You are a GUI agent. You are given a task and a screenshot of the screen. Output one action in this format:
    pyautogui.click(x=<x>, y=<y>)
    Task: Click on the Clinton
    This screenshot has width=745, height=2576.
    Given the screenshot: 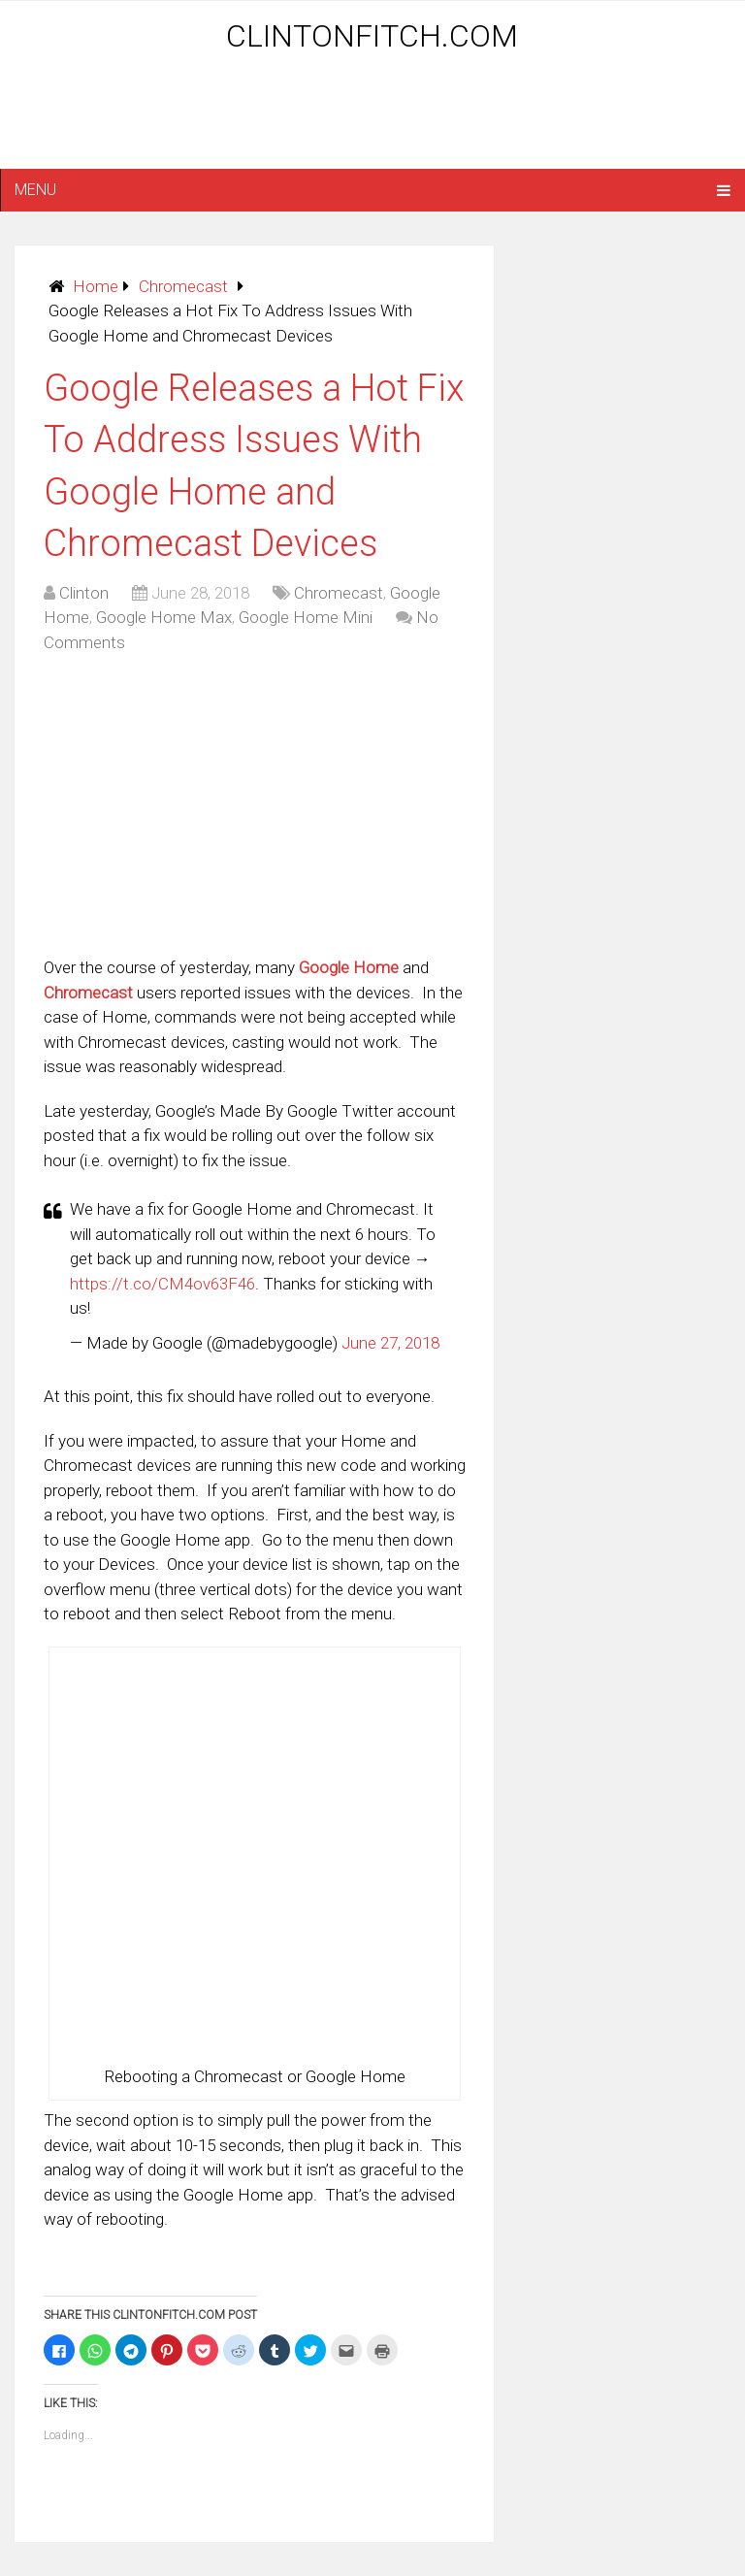 What is the action you would take?
    pyautogui.click(x=84, y=593)
    